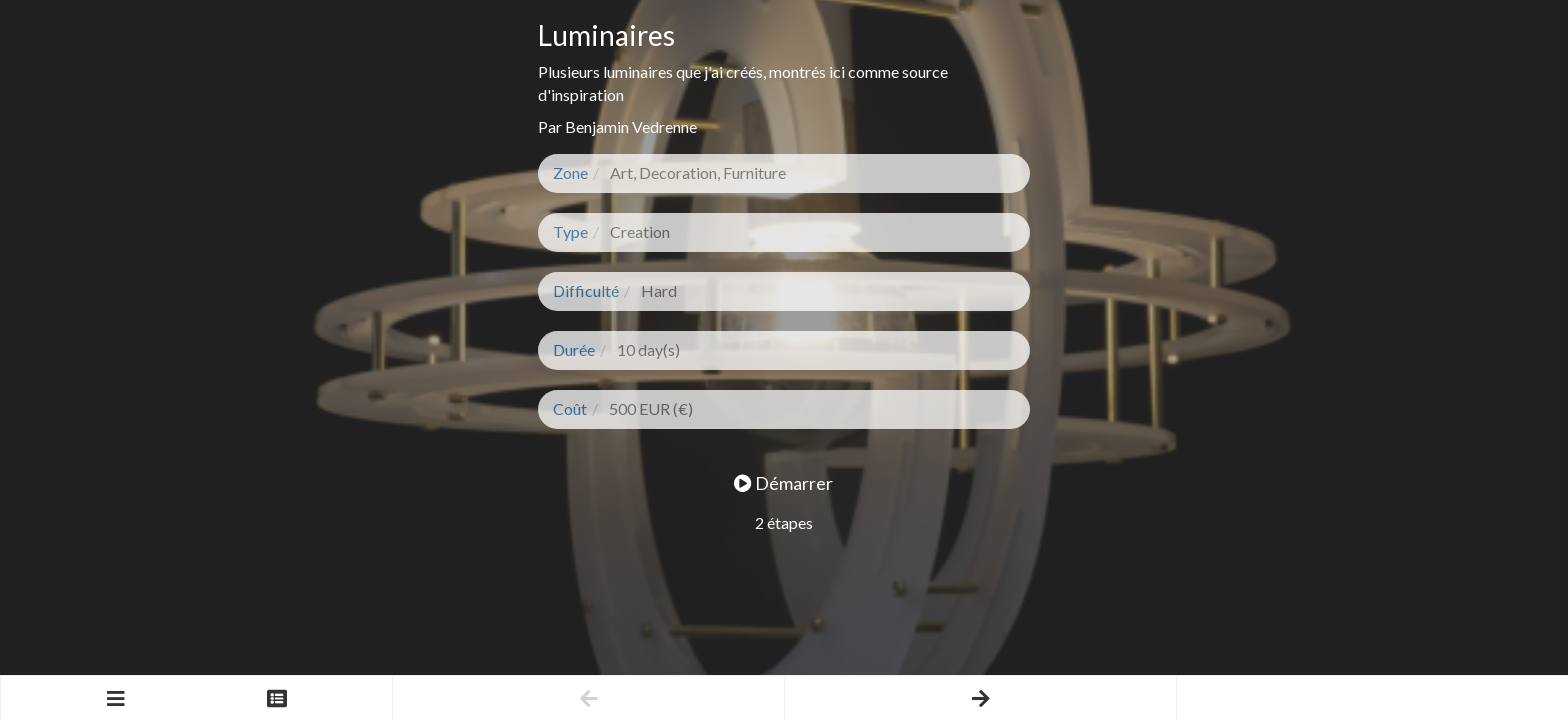 The image size is (1568, 720). I want to click on Démarrer, so click(783, 483).